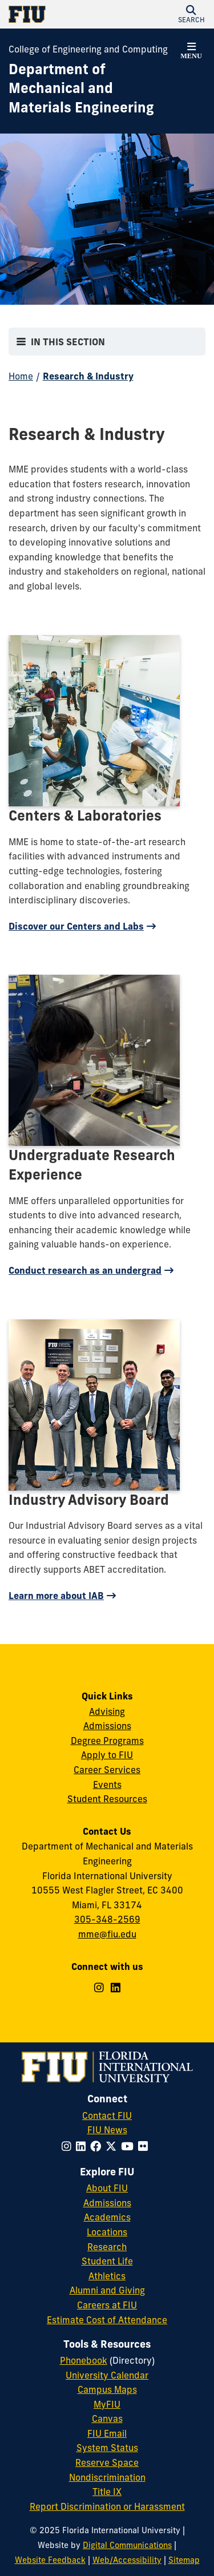  I want to click on Estimate Cost of Attendance, so click(107, 2319).